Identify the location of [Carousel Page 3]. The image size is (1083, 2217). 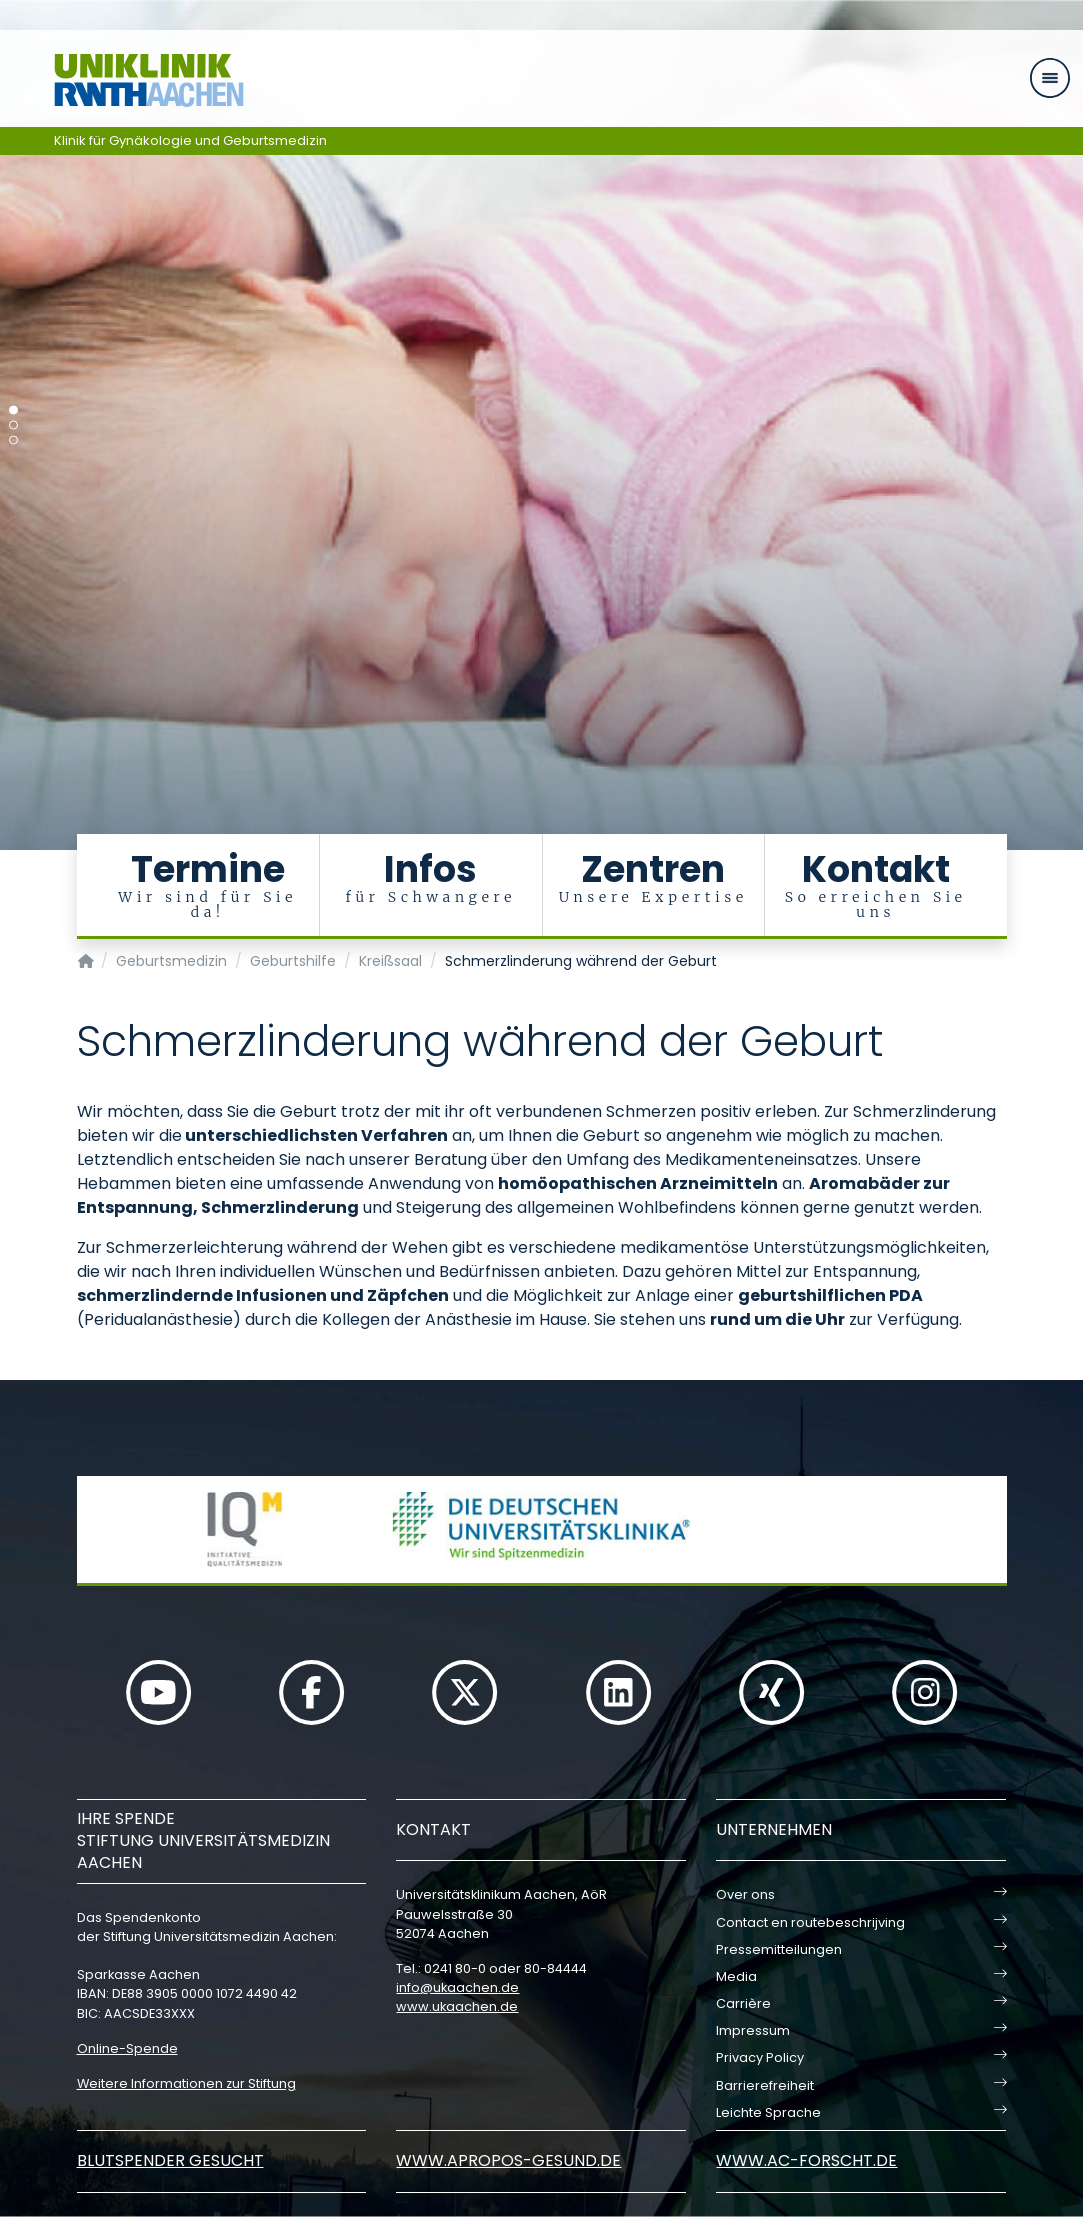
(13, 440).